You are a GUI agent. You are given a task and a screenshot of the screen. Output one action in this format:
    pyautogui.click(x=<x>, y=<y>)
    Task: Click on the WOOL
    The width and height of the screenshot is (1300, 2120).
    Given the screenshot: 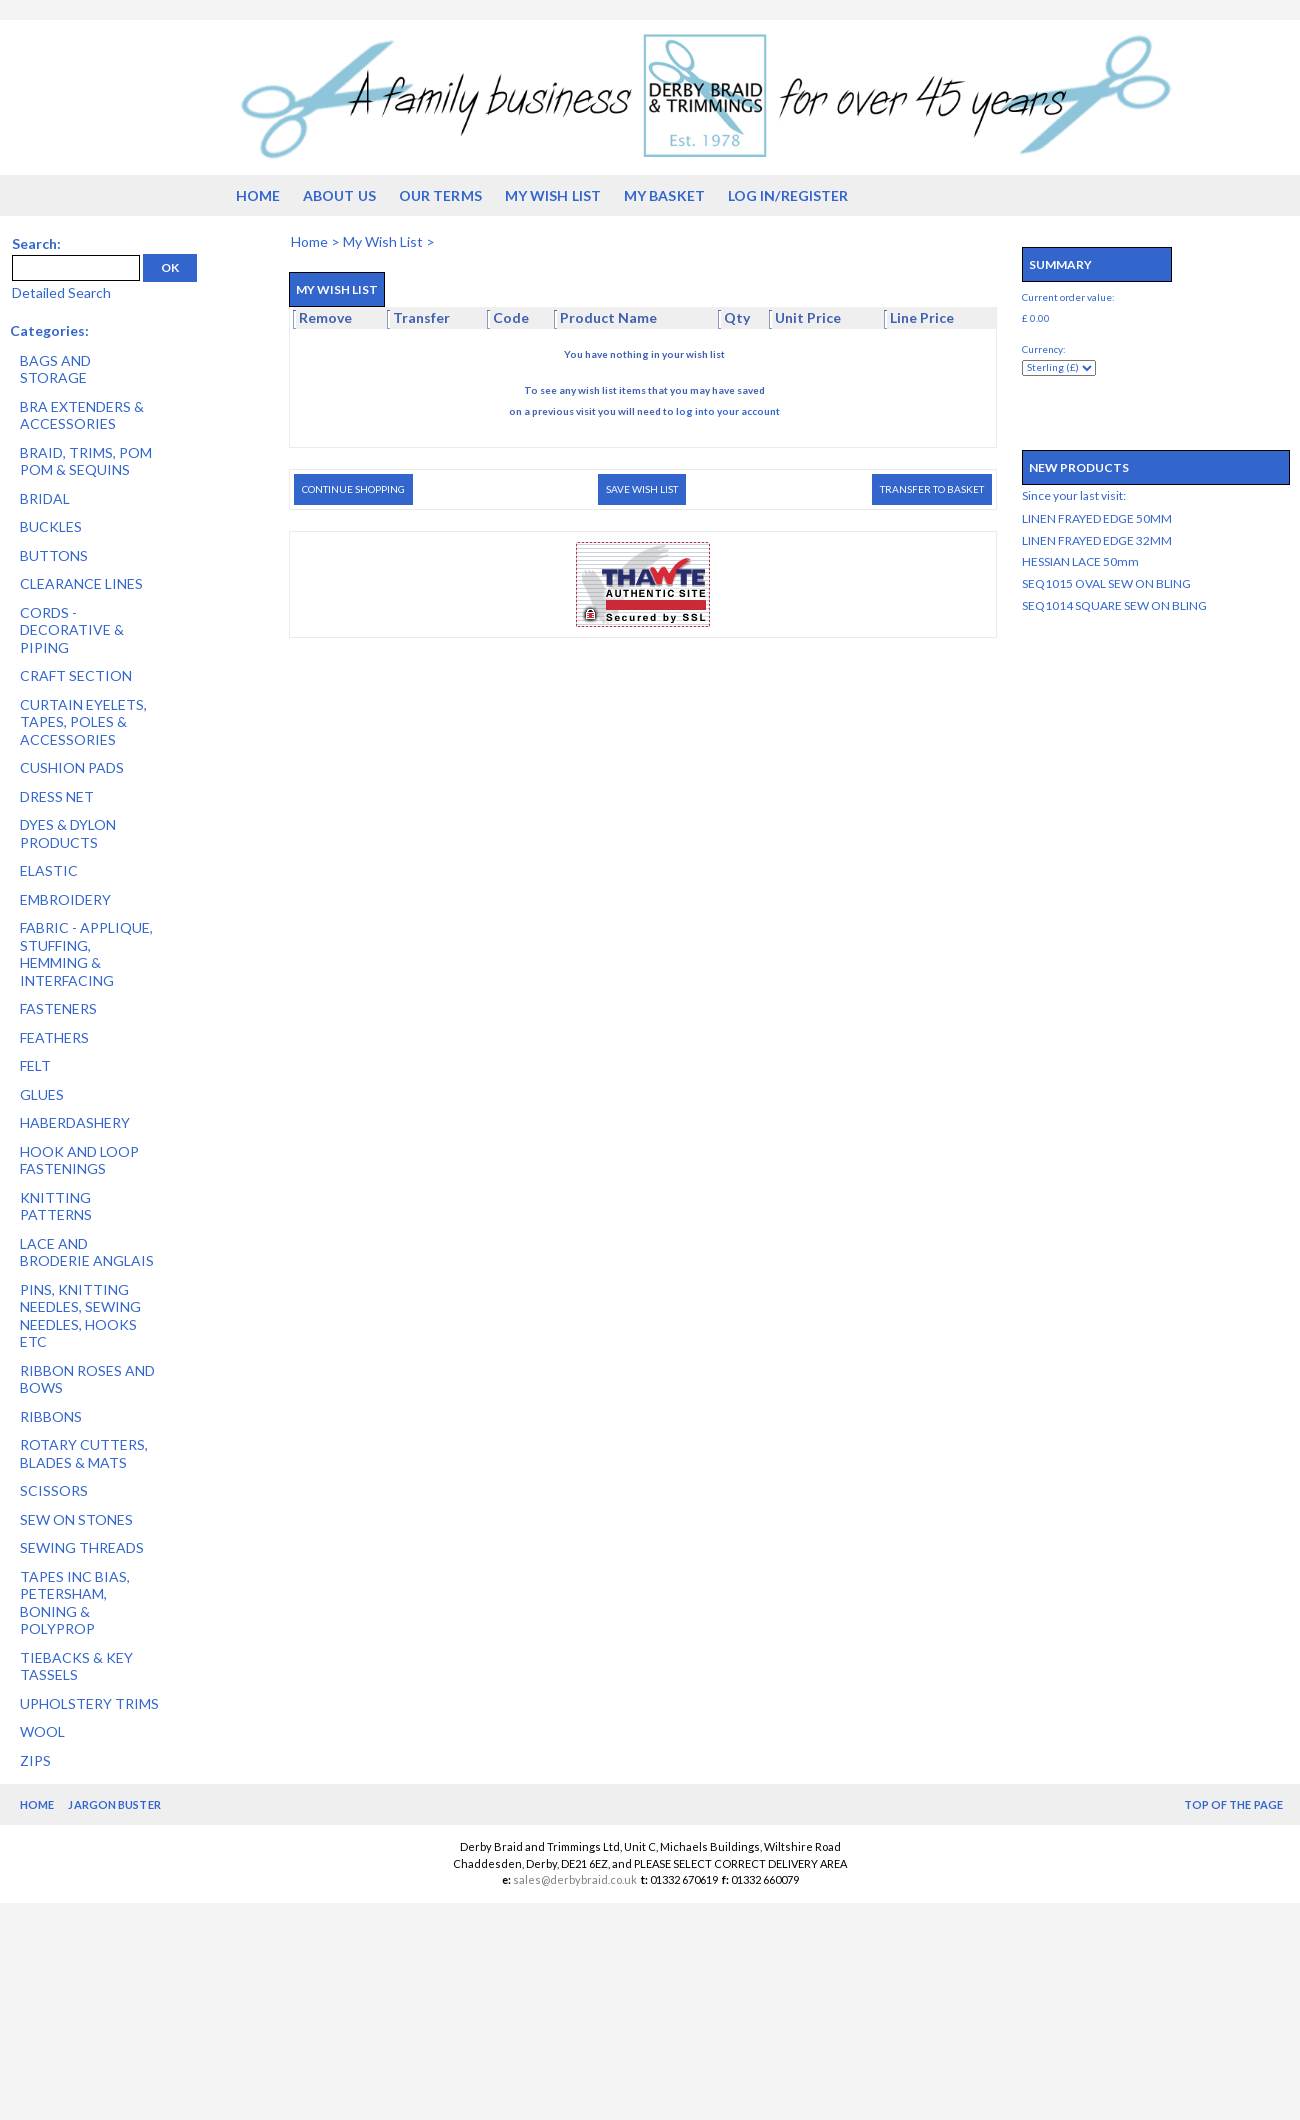 What is the action you would take?
    pyautogui.click(x=42, y=1731)
    